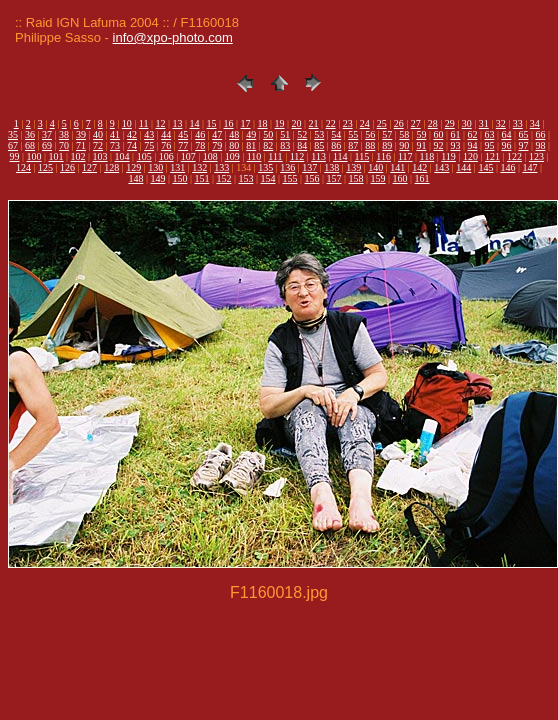 Image resolution: width=558 pixels, height=720 pixels. I want to click on 51, so click(285, 134).